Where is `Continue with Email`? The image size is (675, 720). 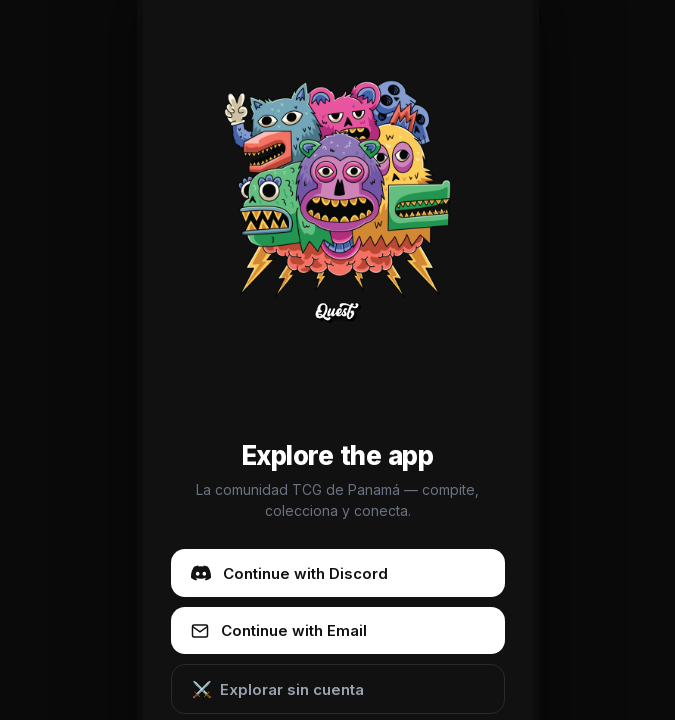
Continue with Email is located at coordinates (279, 630).